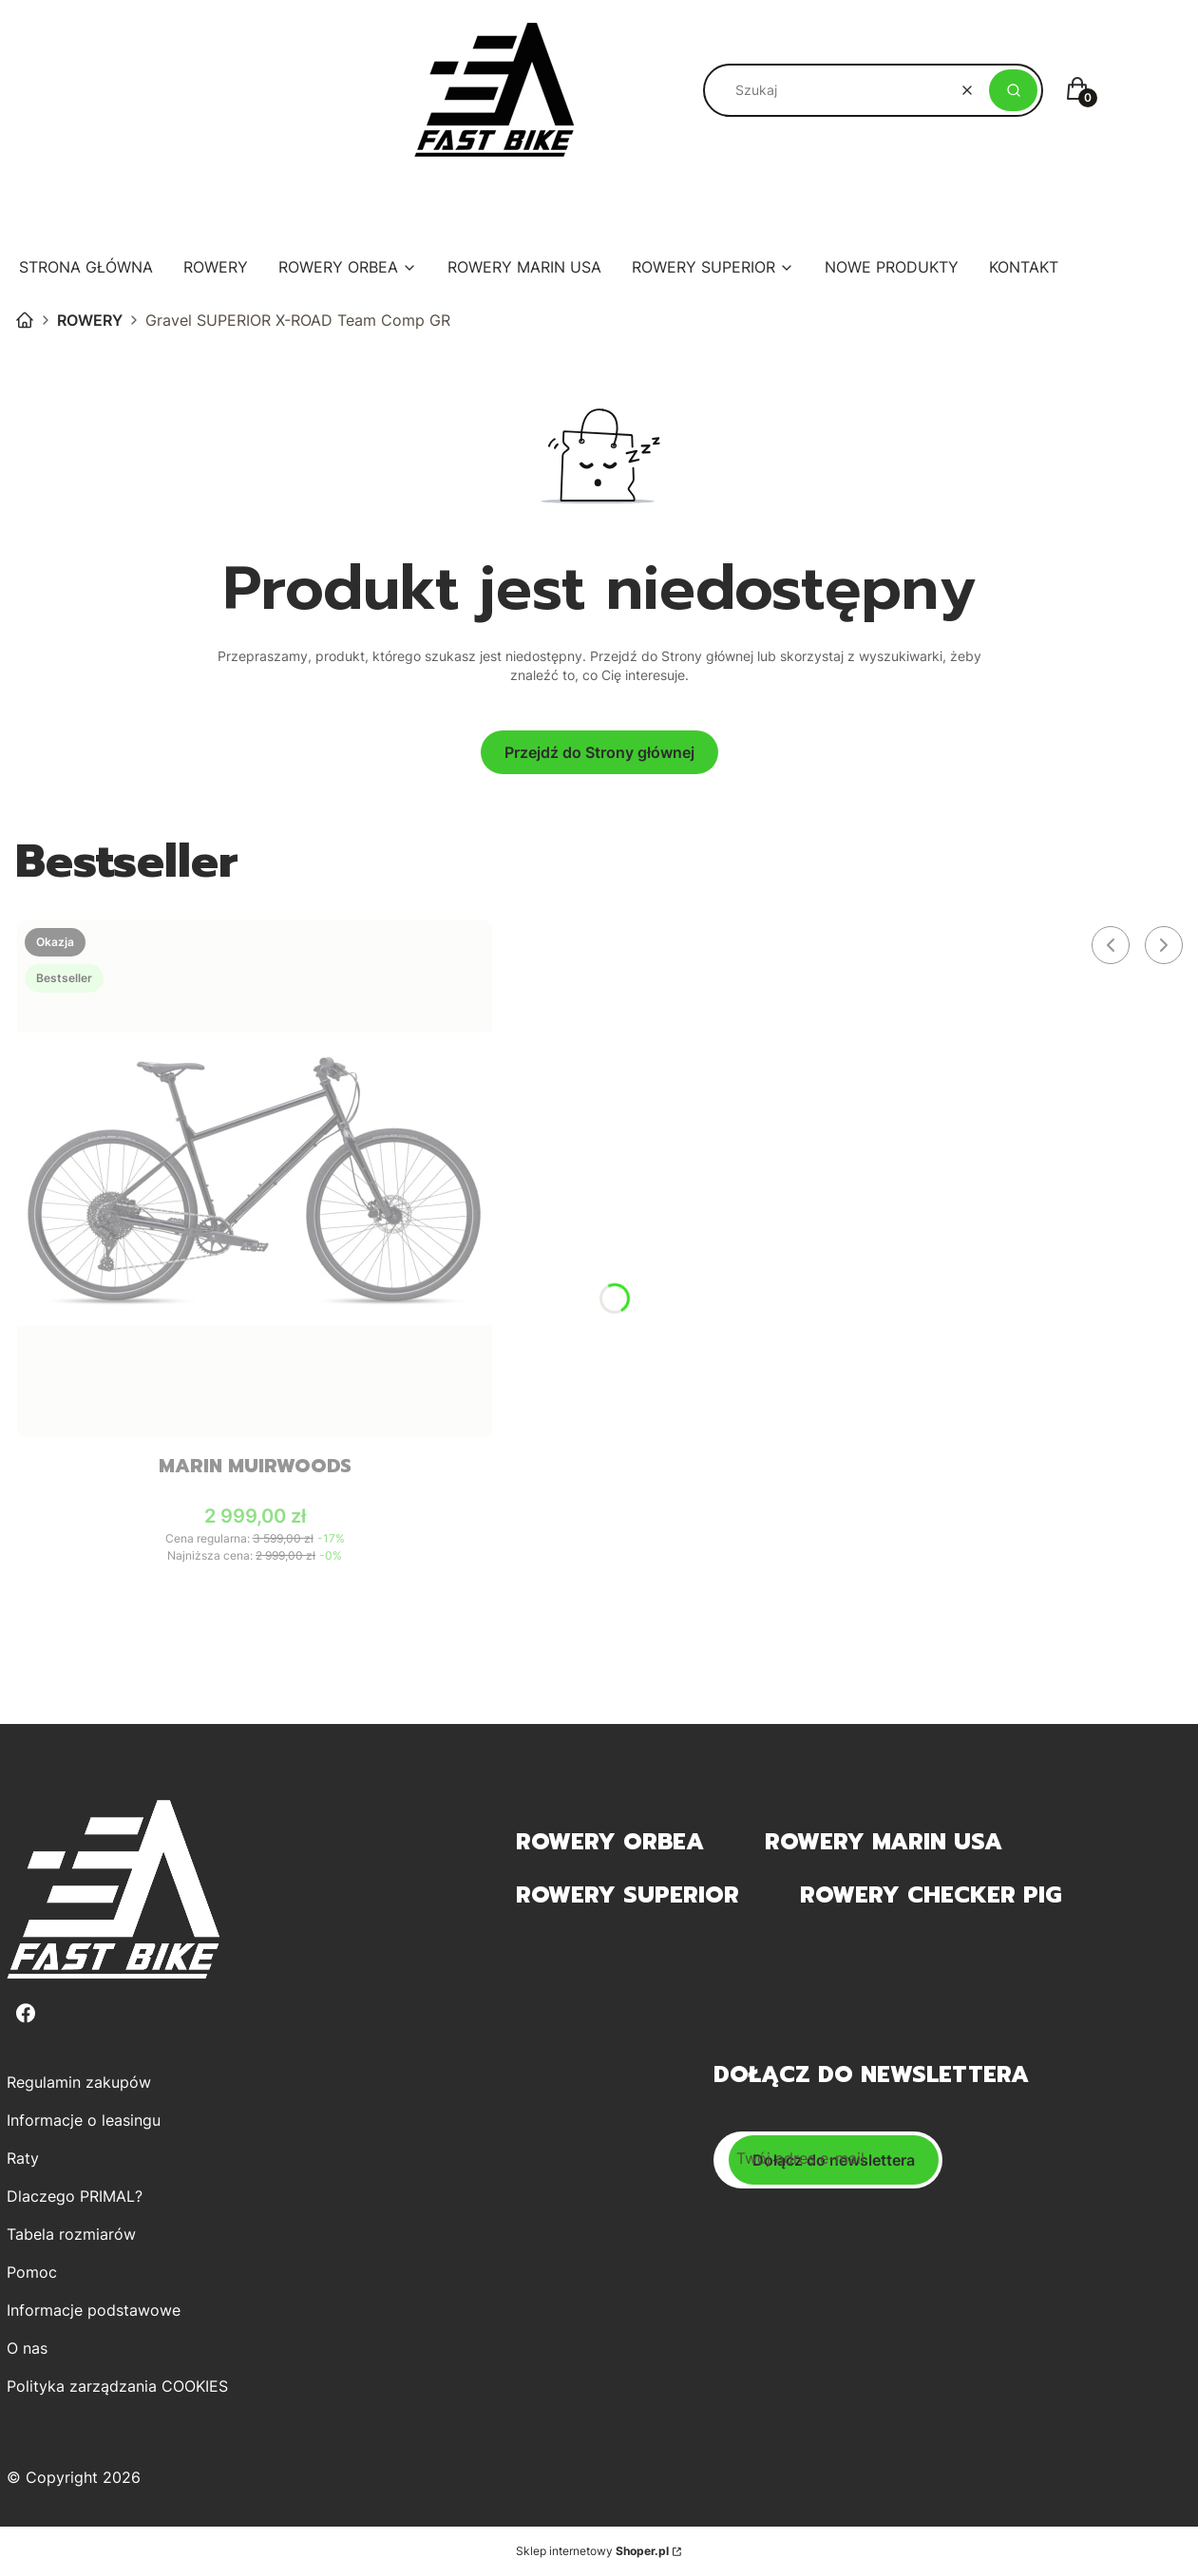 The height and width of the screenshot is (2576, 1198). What do you see at coordinates (90, 320) in the screenshot?
I see `ROWERY` at bounding box center [90, 320].